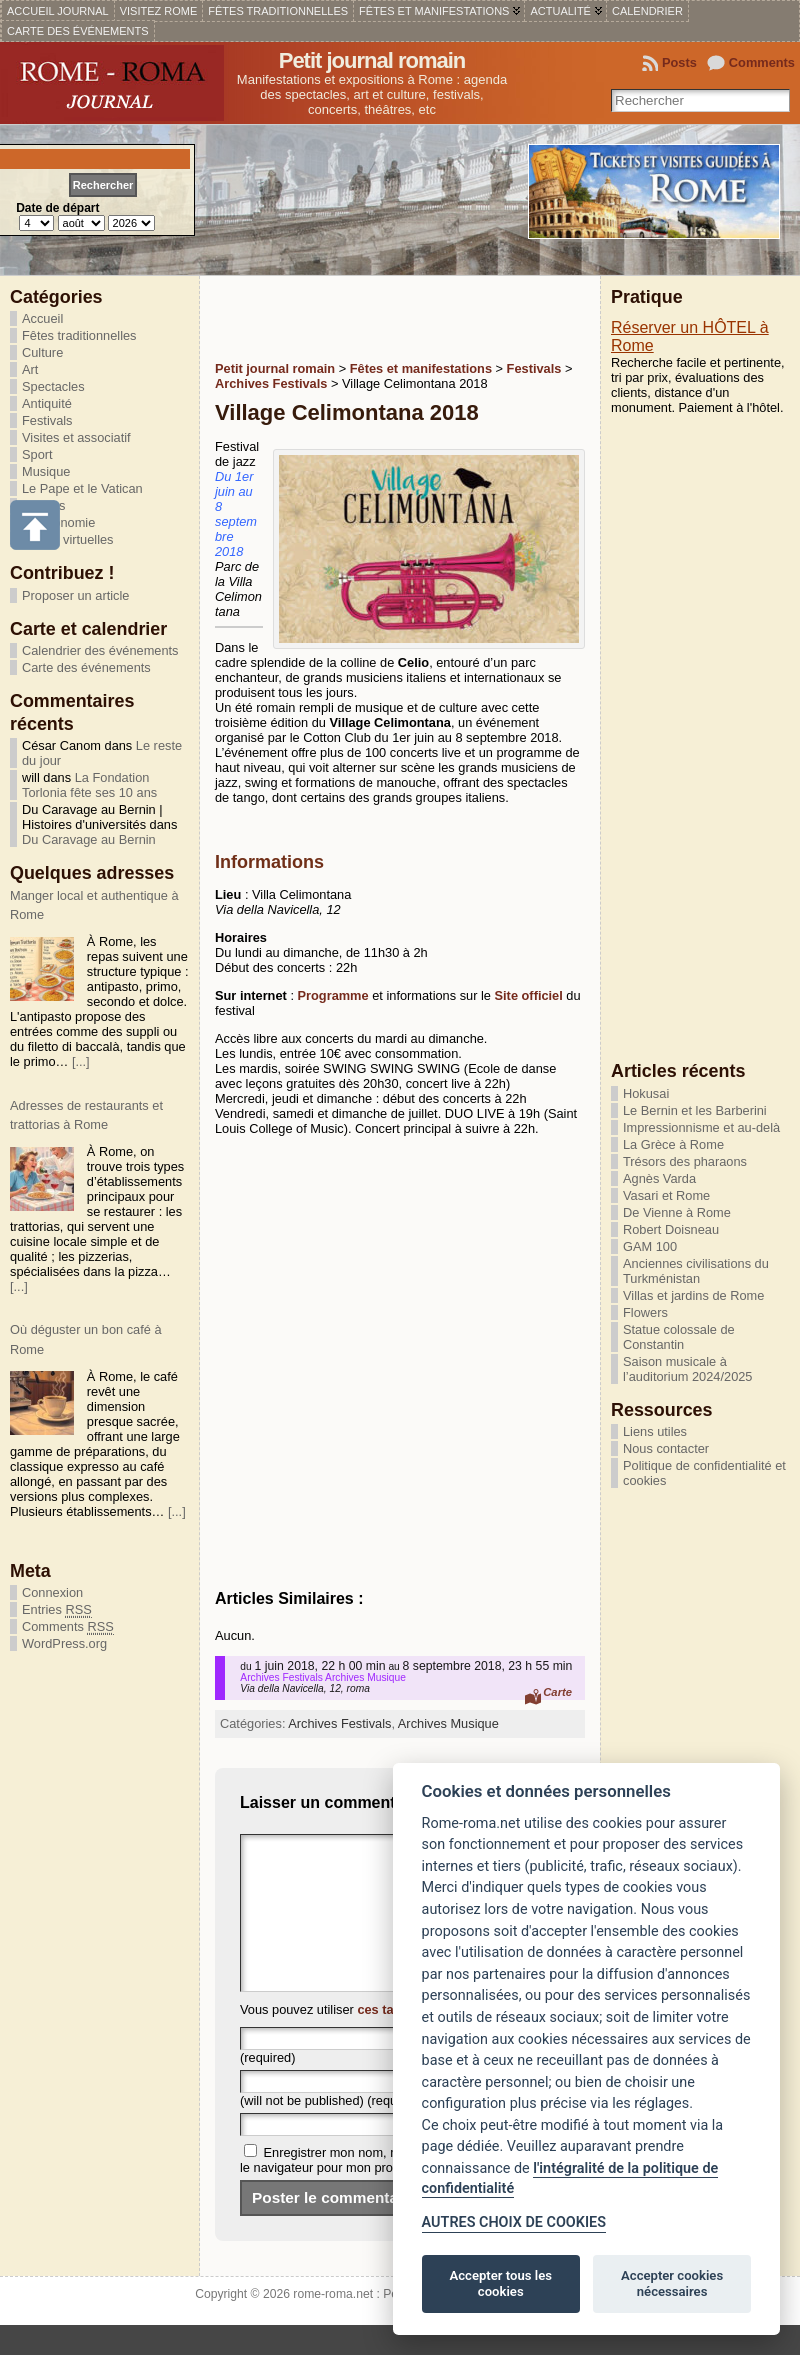 Image resolution: width=800 pixels, height=2355 pixels. I want to click on Posts, so click(679, 62).